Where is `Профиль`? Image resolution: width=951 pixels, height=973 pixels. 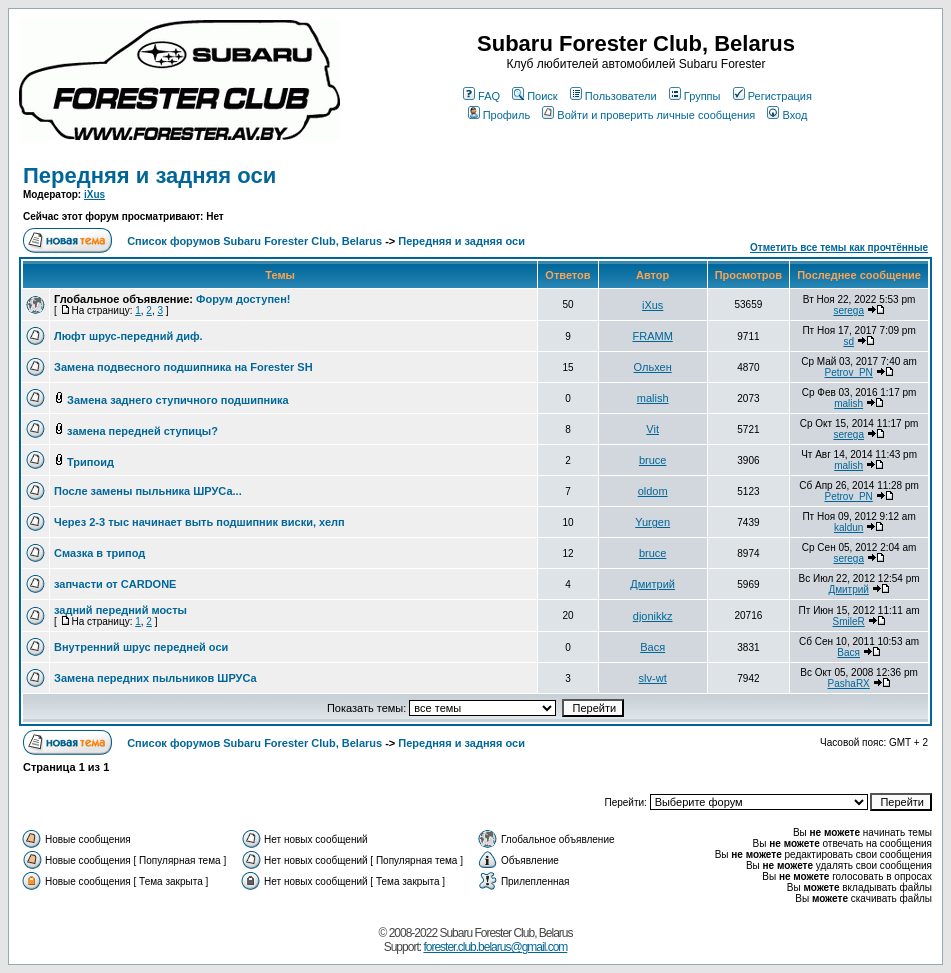
Профиль is located at coordinates (499, 115).